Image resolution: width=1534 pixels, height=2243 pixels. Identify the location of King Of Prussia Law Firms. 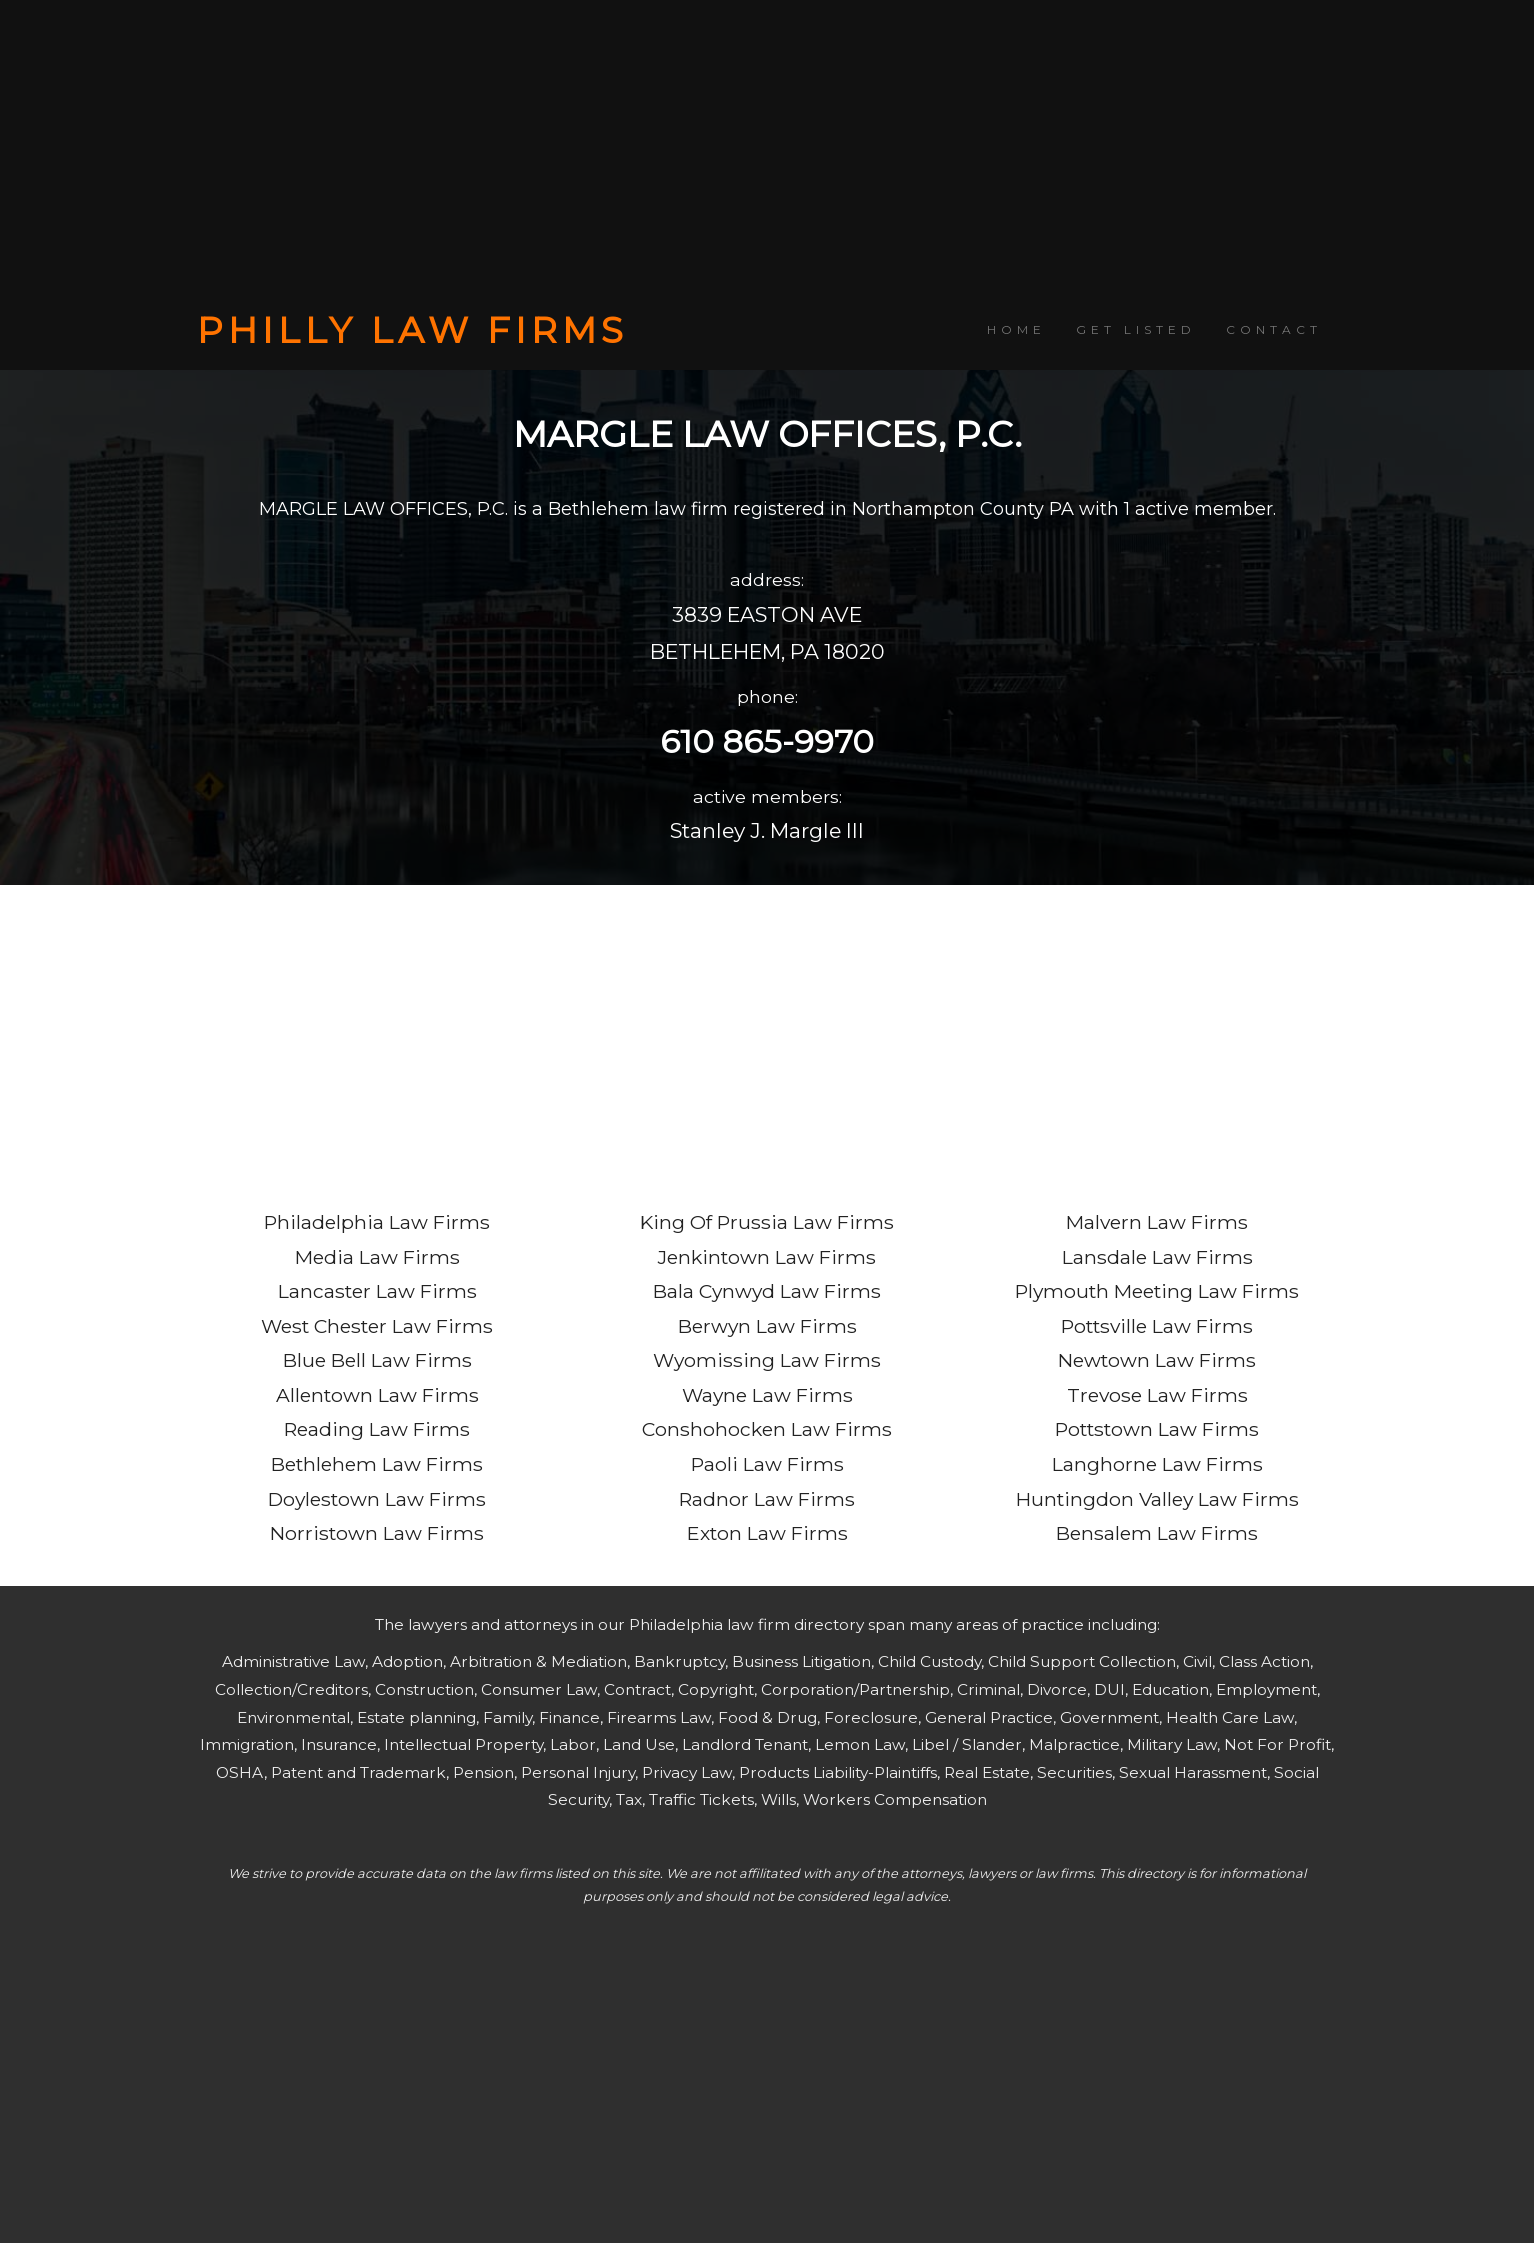
(767, 1222).